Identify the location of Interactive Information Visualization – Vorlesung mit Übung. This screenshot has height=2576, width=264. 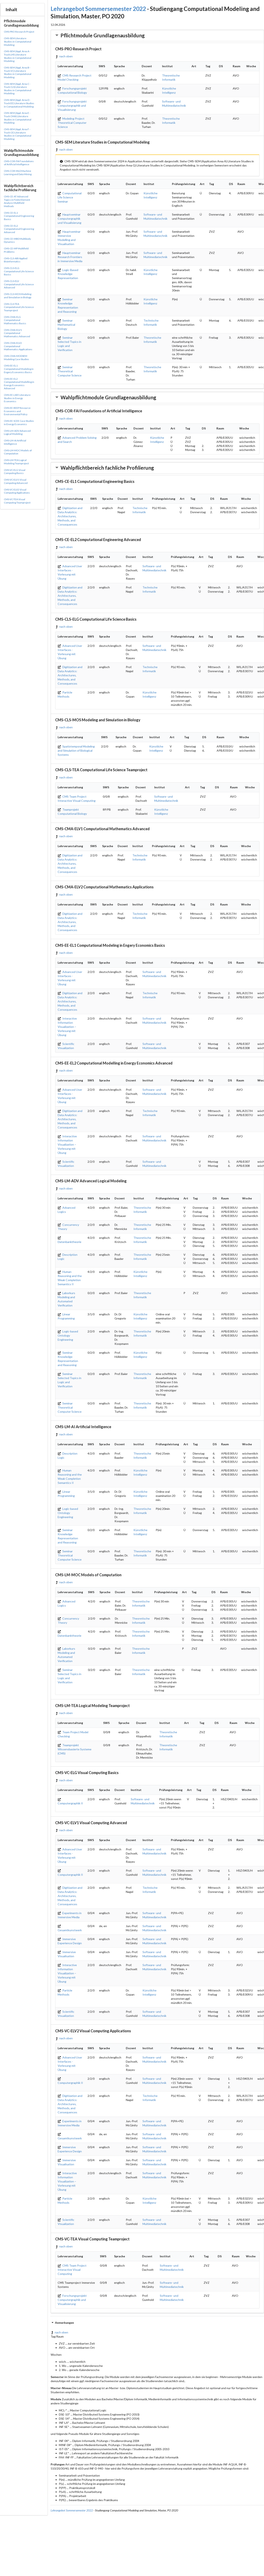
(67, 1027).